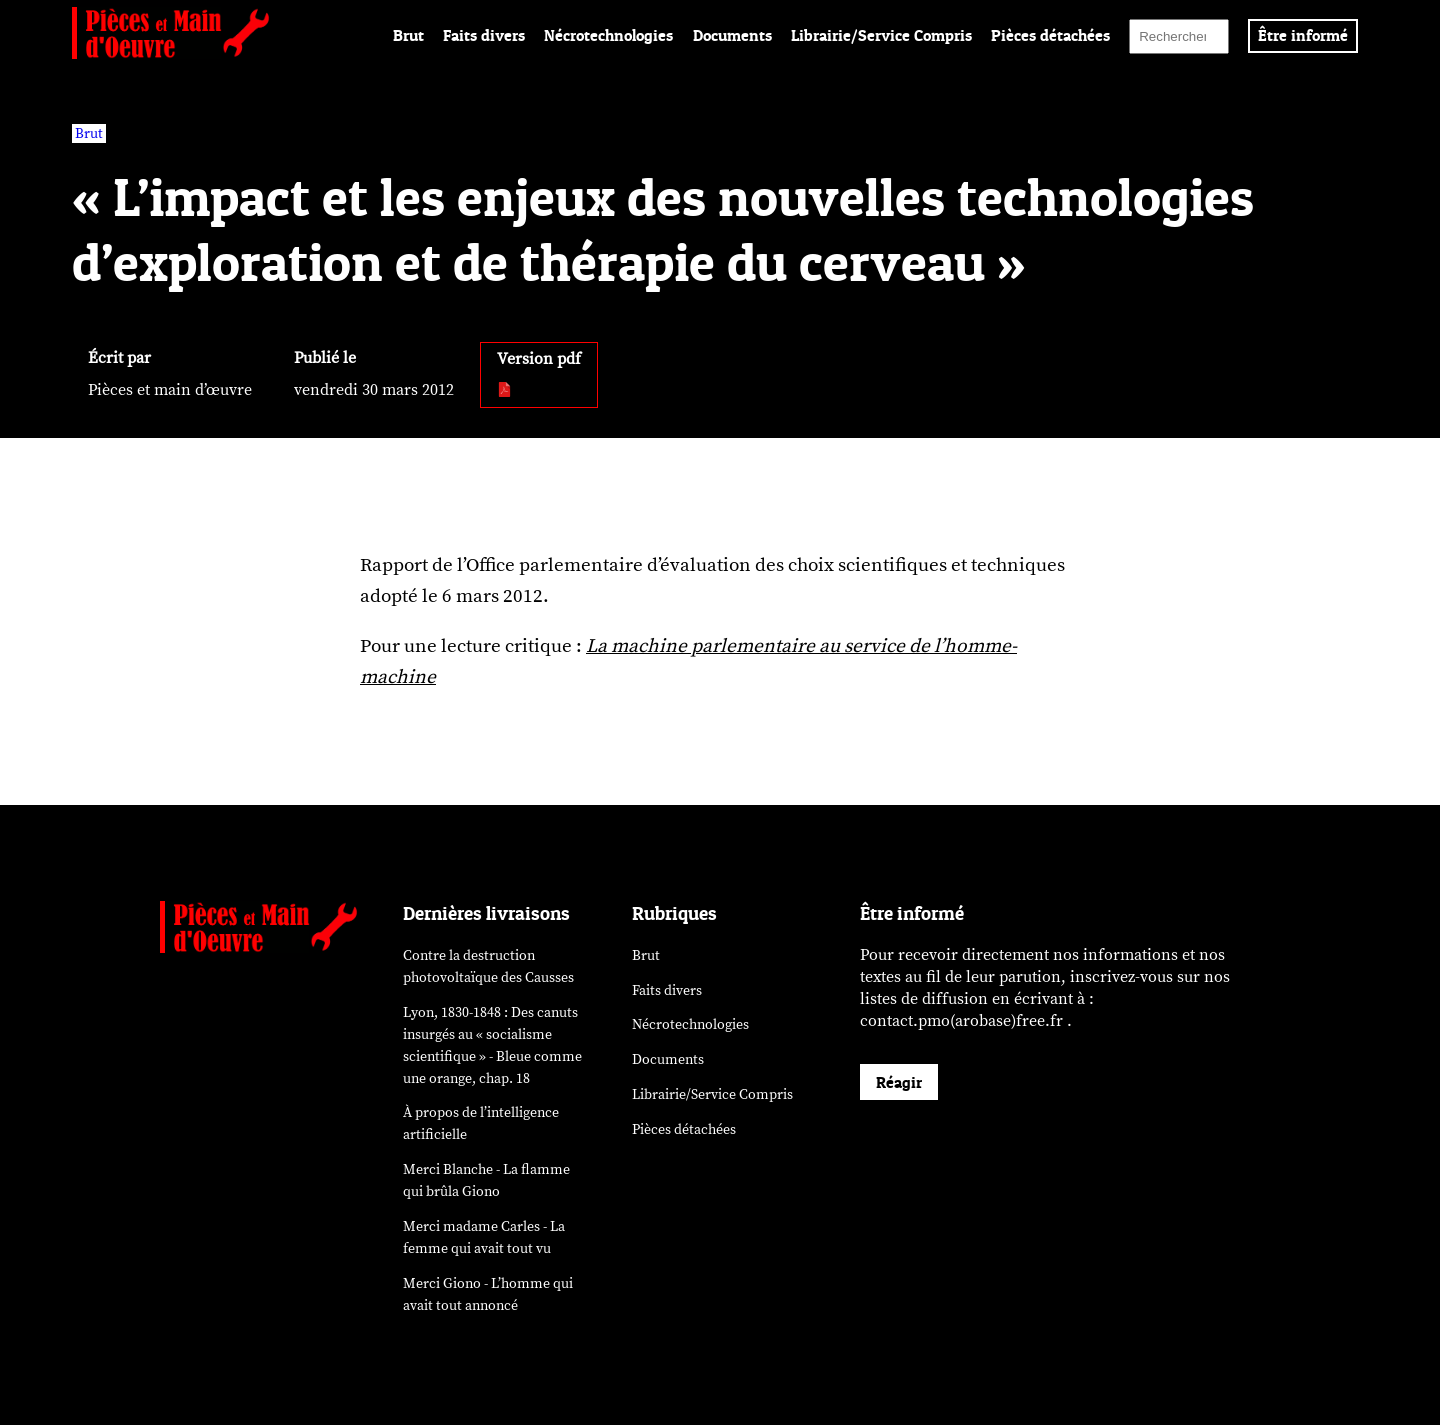 This screenshot has height=1425, width=1440. What do you see at coordinates (899, 1082) in the screenshot?
I see `Réagir` at bounding box center [899, 1082].